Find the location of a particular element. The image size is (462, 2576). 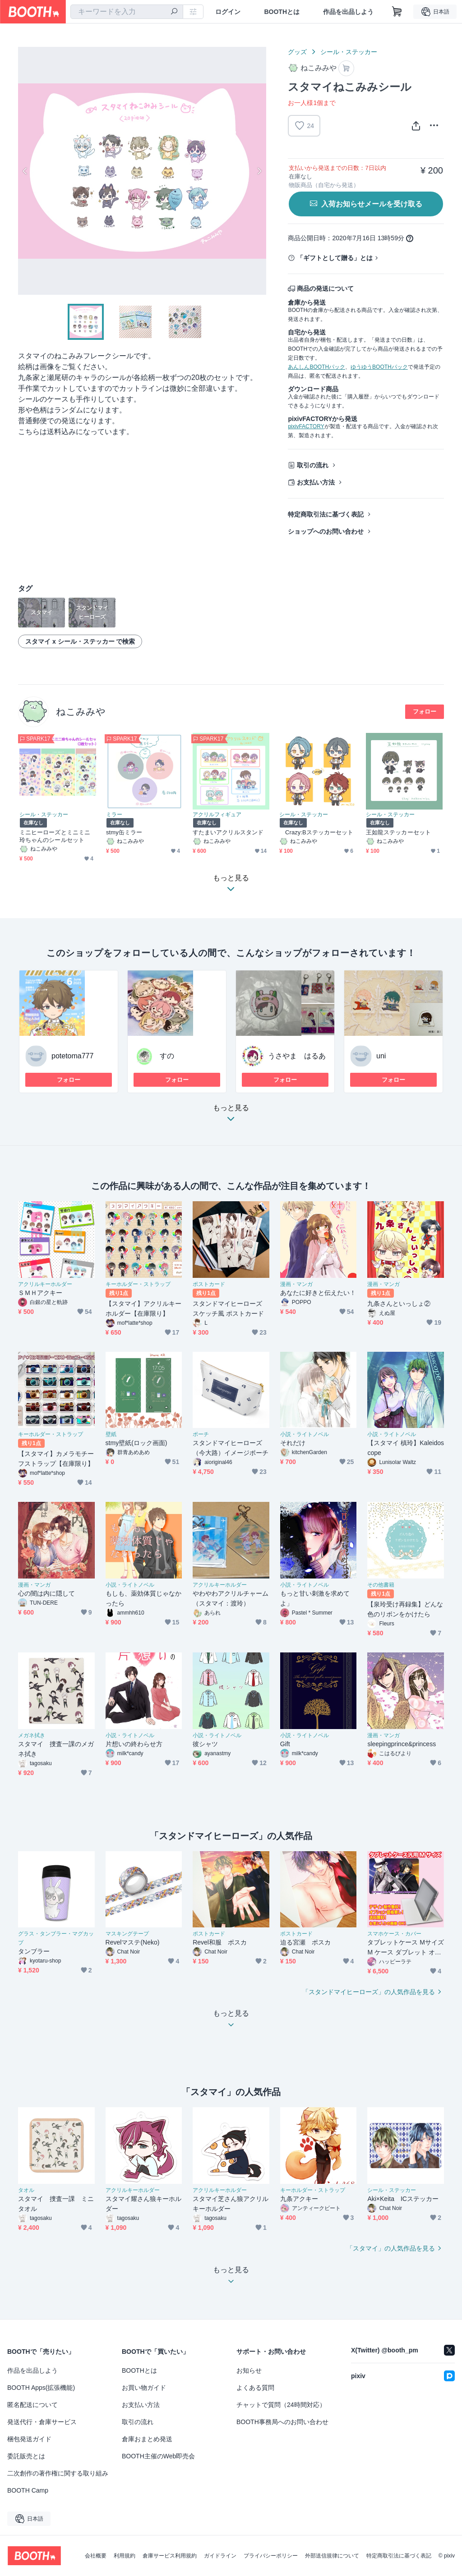

stmy缶ミラー is located at coordinates (124, 832).